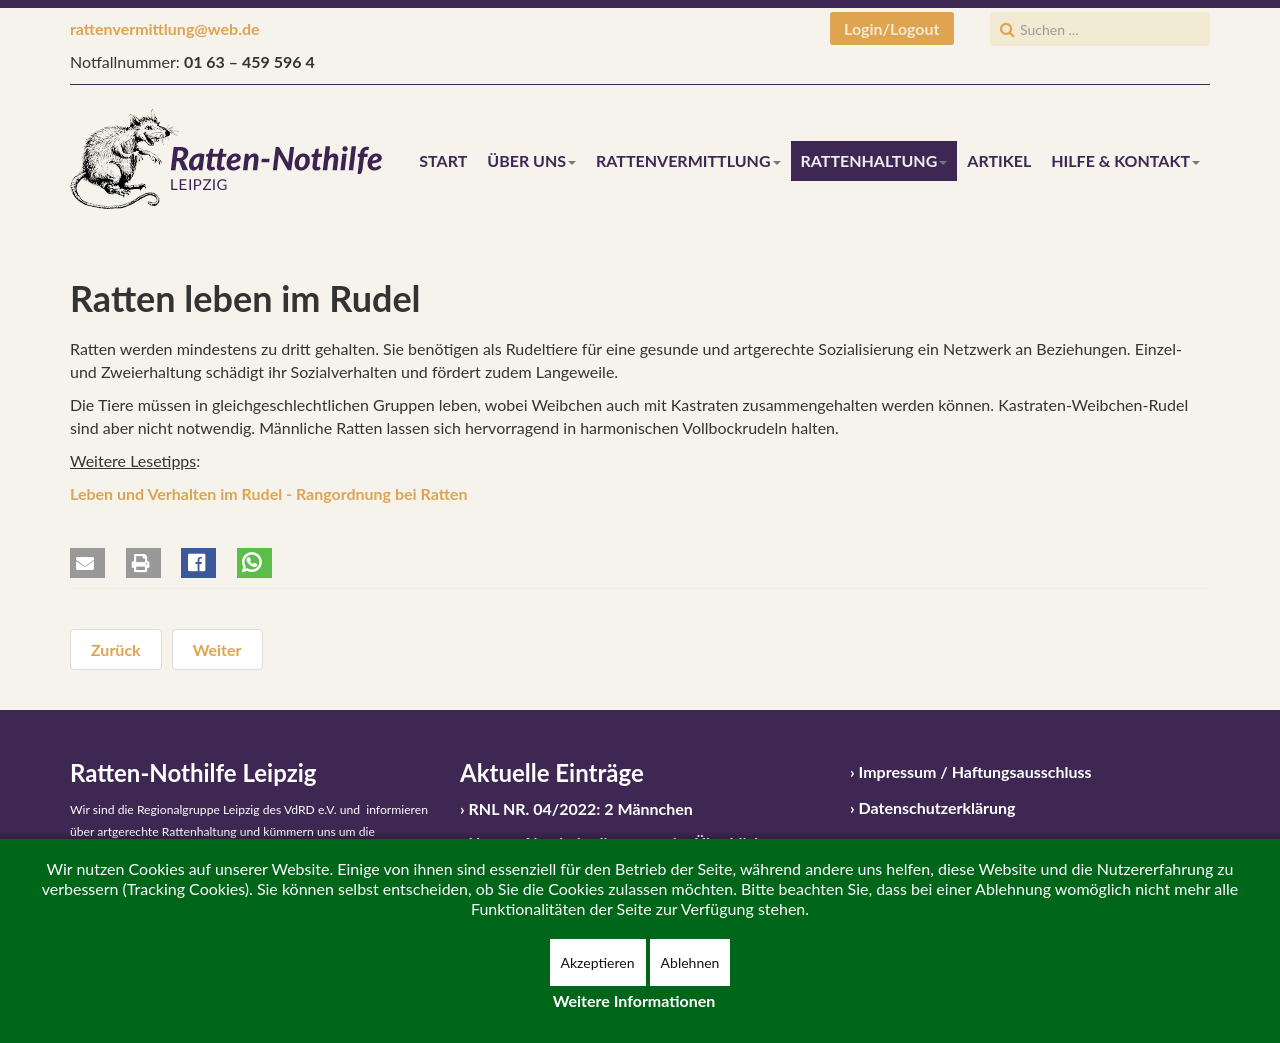 The width and height of the screenshot is (1280, 1043). Describe the element at coordinates (937, 807) in the screenshot. I see `Datenschutzerklärung` at that location.